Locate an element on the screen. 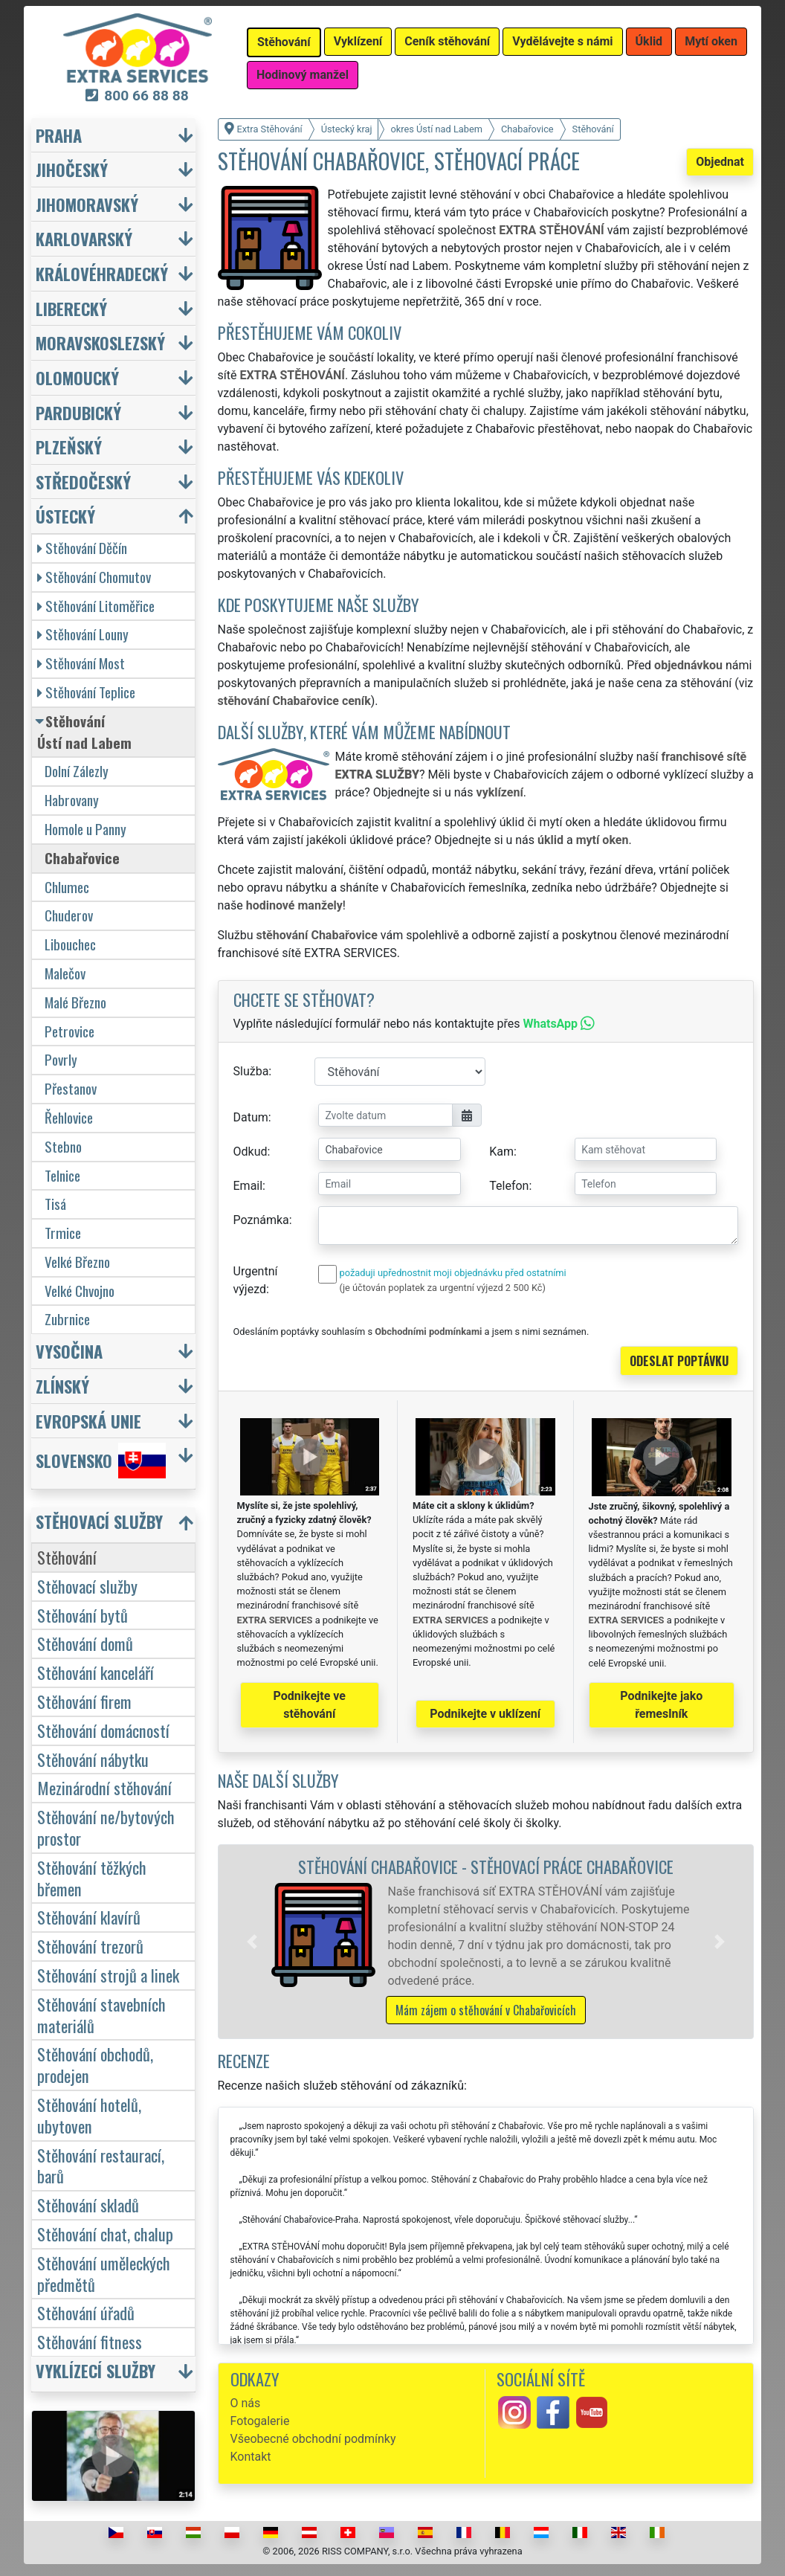 The height and width of the screenshot is (2576, 785). Stěhování [button] is located at coordinates (284, 42).